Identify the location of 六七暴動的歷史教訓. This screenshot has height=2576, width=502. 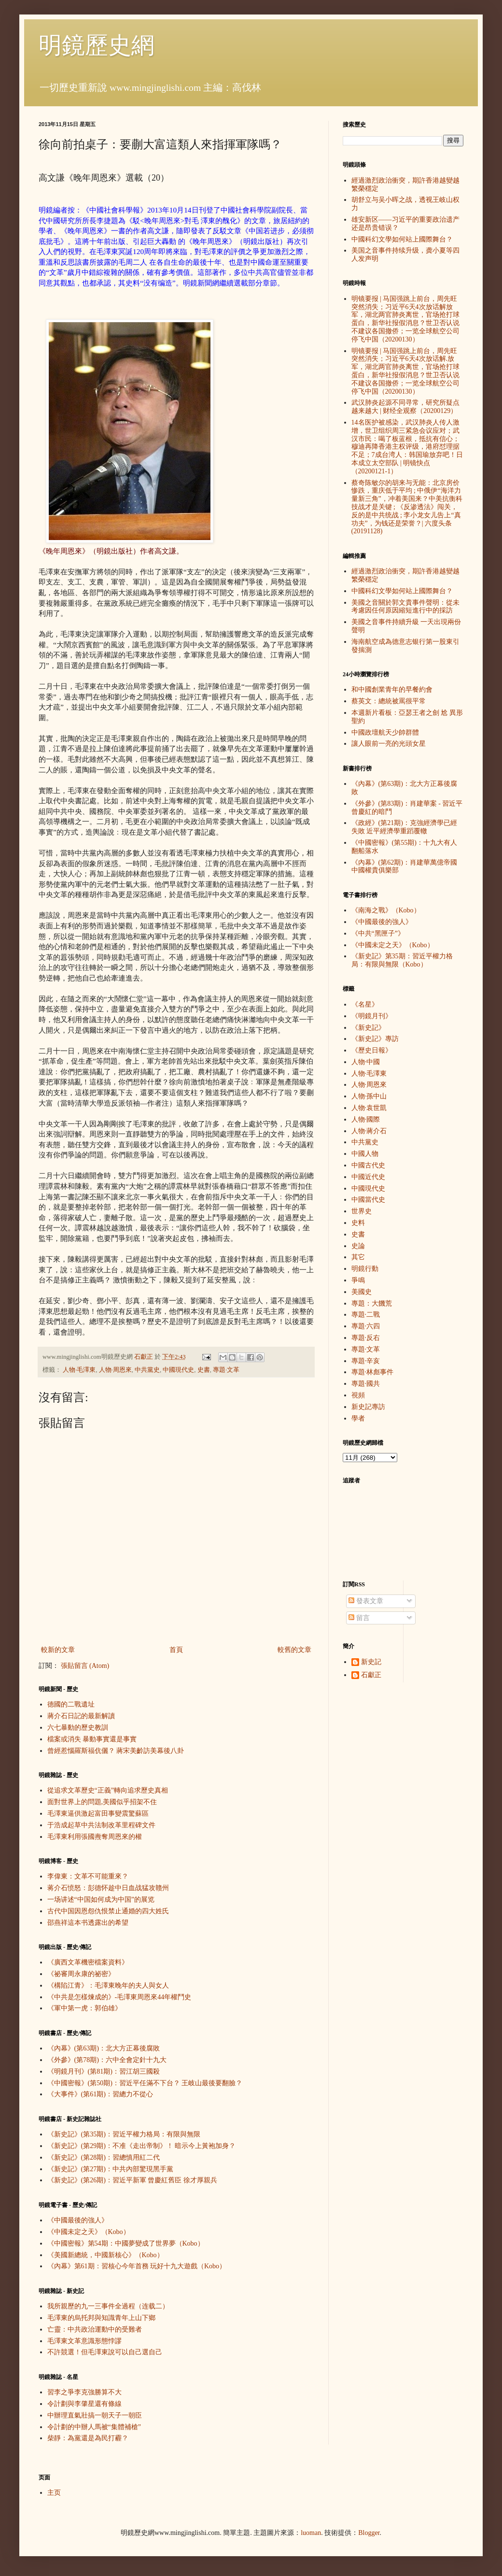
(77, 1727).